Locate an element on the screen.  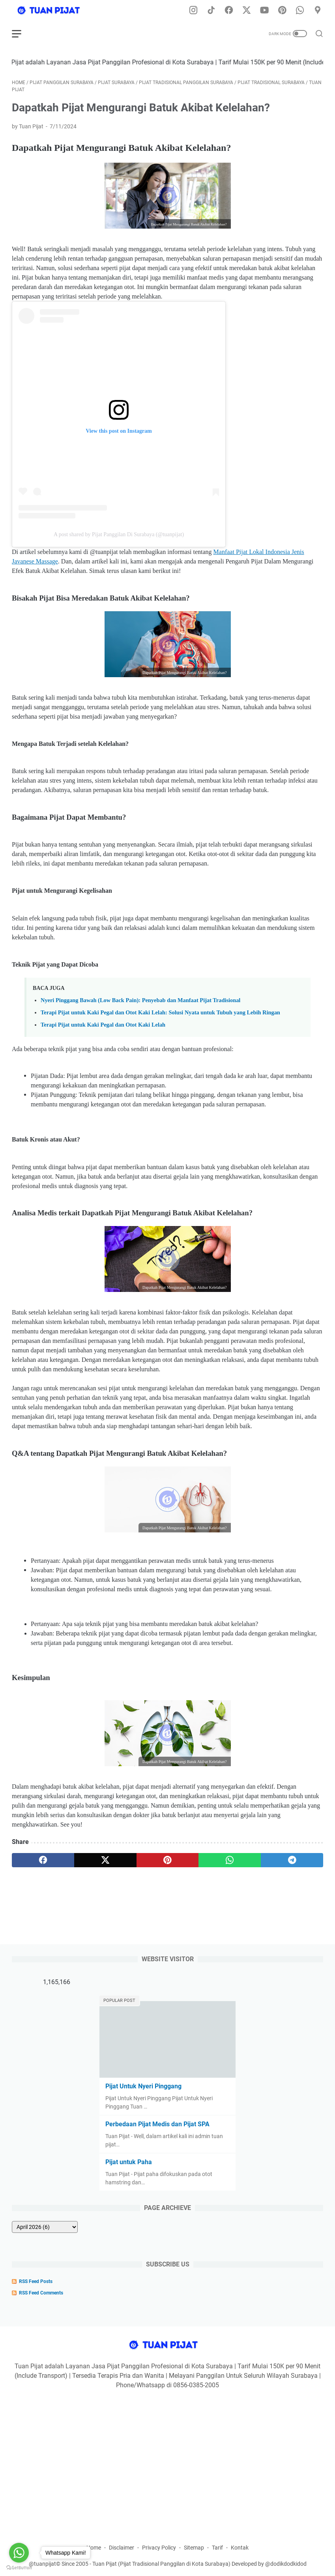
[twitter] is located at coordinates (105, 1860).